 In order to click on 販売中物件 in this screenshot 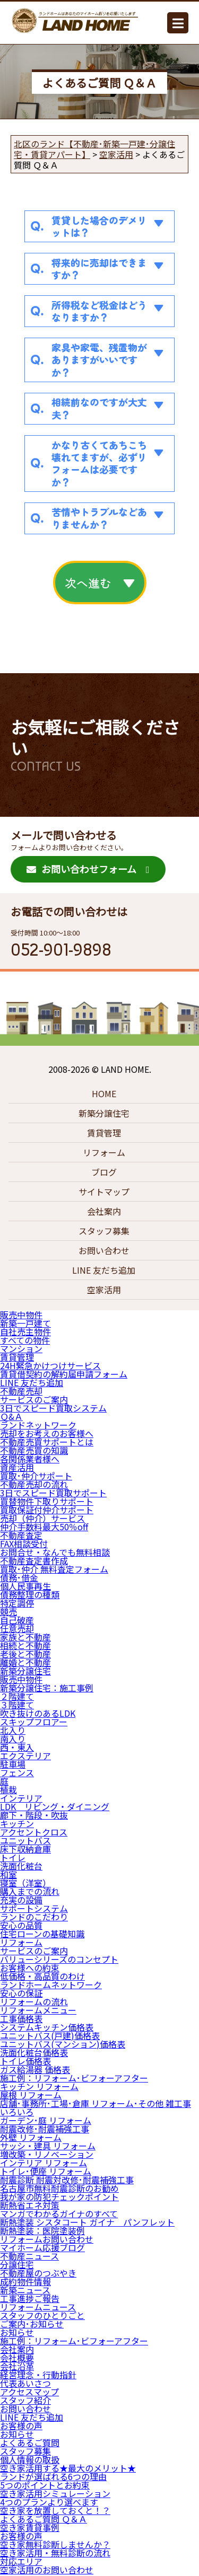, I will do `click(21, 1314)`.